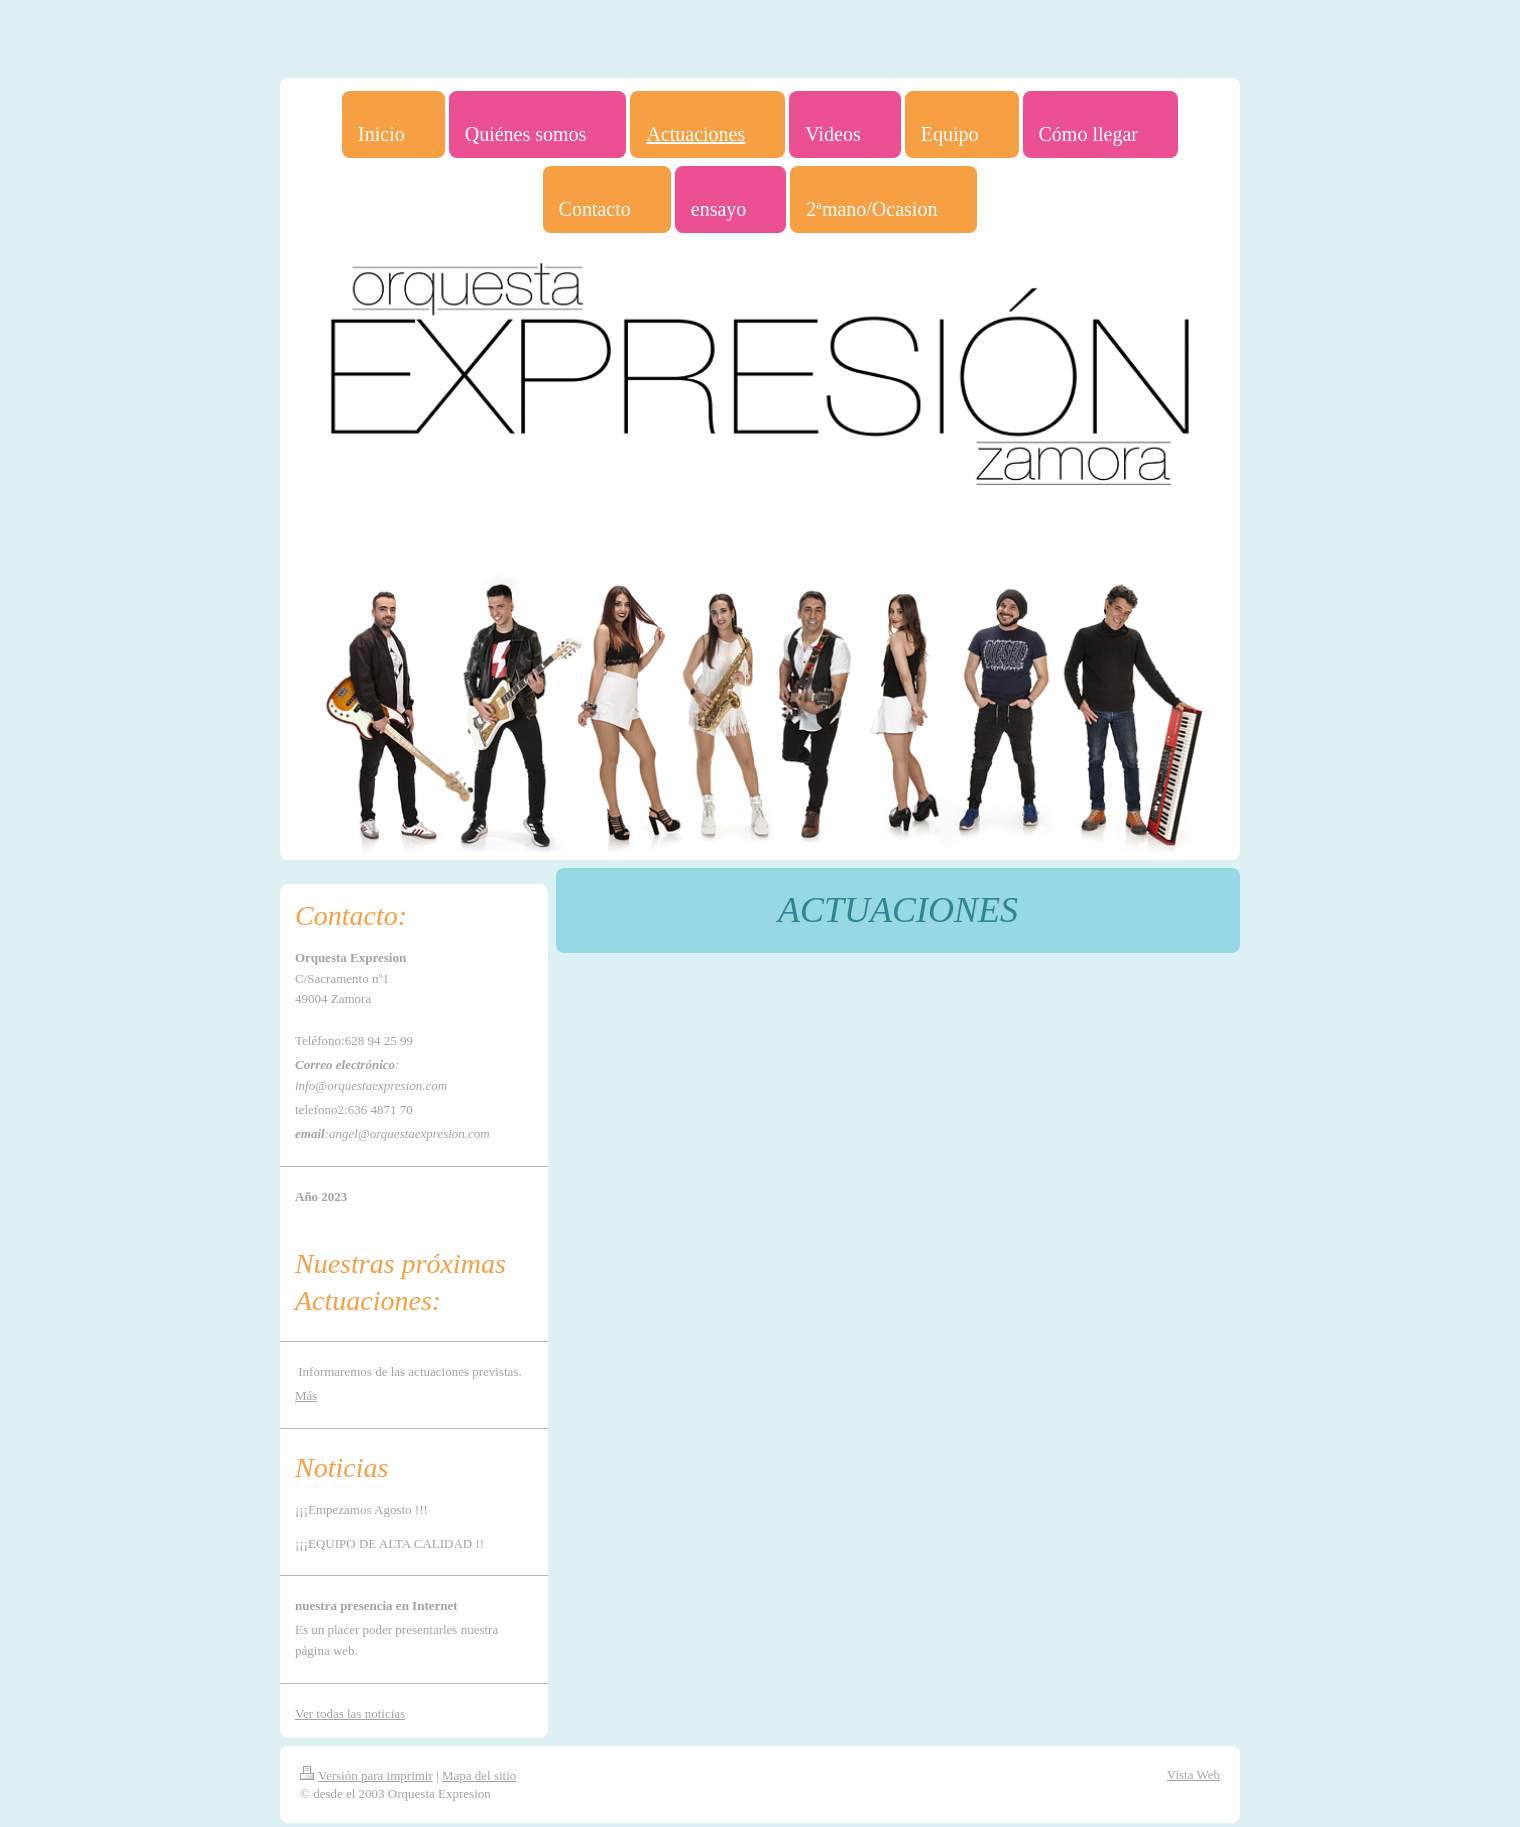  What do you see at coordinates (479, 1775) in the screenshot?
I see `Mapa del sitio` at bounding box center [479, 1775].